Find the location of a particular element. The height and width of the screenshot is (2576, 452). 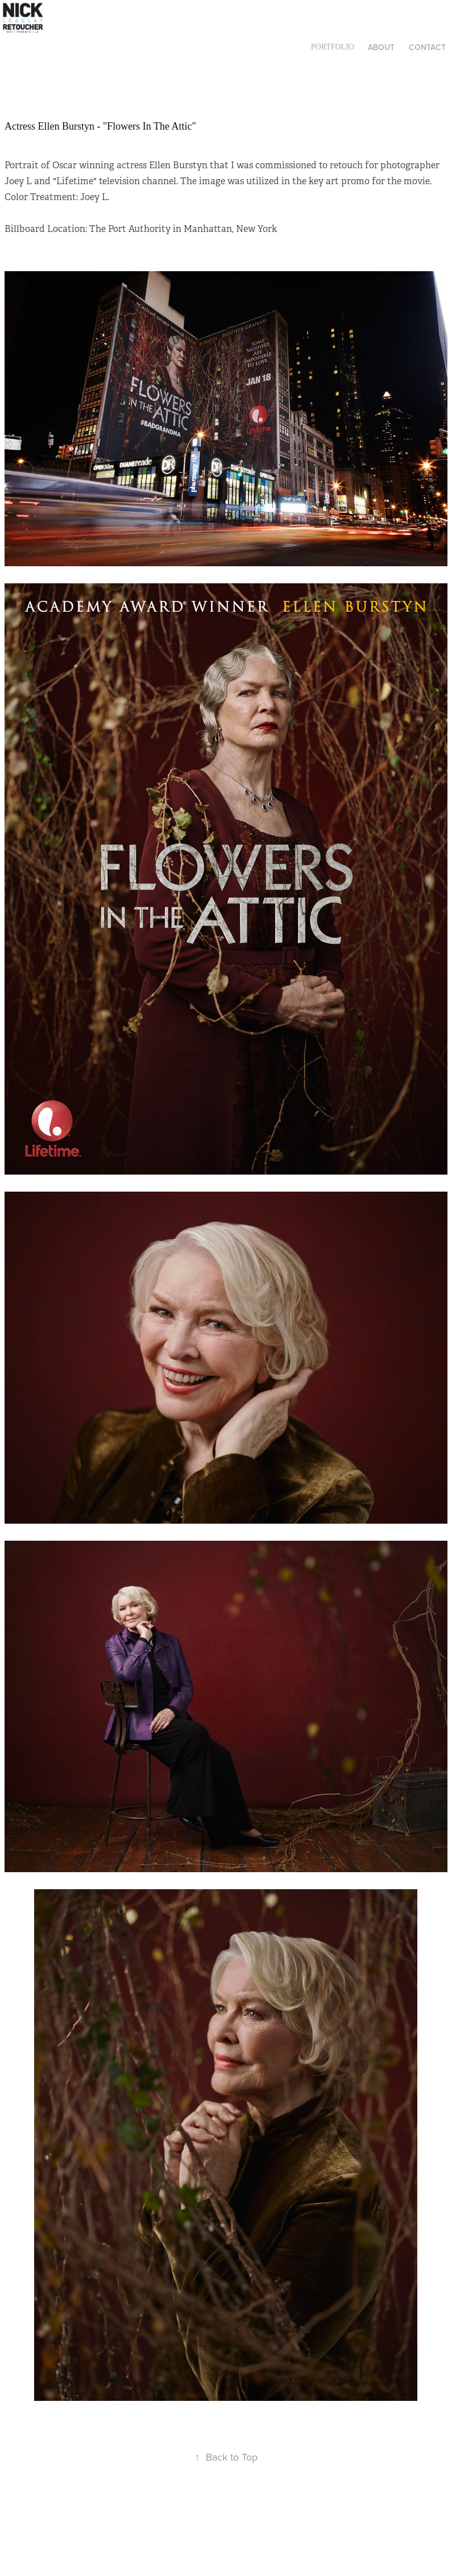

Contact is located at coordinates (427, 47).